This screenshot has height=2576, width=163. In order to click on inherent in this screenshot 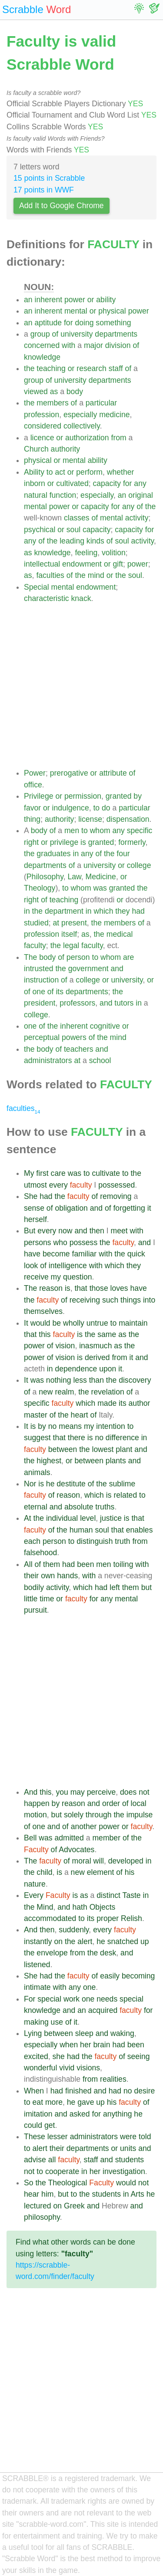, I will do `click(48, 299)`.